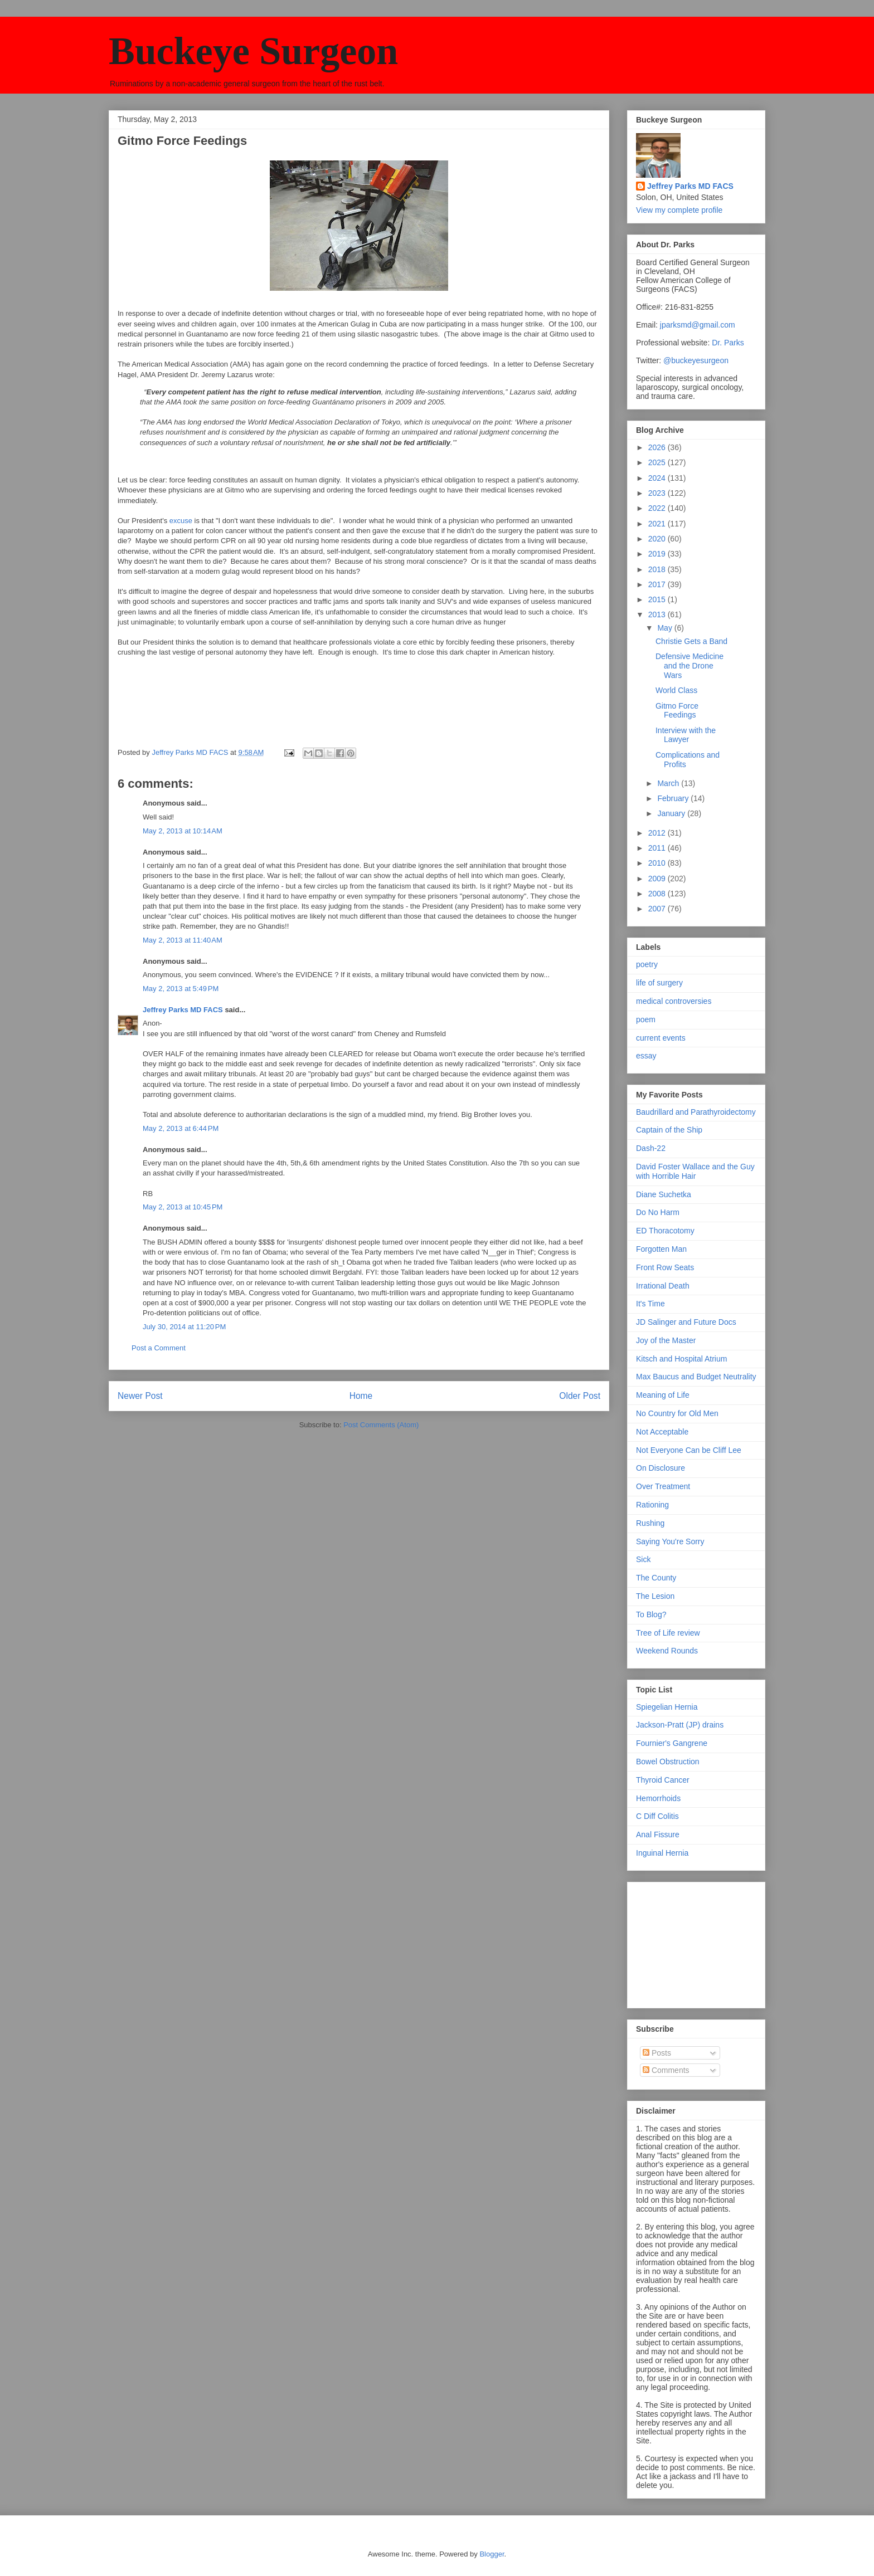 The image size is (874, 2576). I want to click on To Blog?, so click(651, 1614).